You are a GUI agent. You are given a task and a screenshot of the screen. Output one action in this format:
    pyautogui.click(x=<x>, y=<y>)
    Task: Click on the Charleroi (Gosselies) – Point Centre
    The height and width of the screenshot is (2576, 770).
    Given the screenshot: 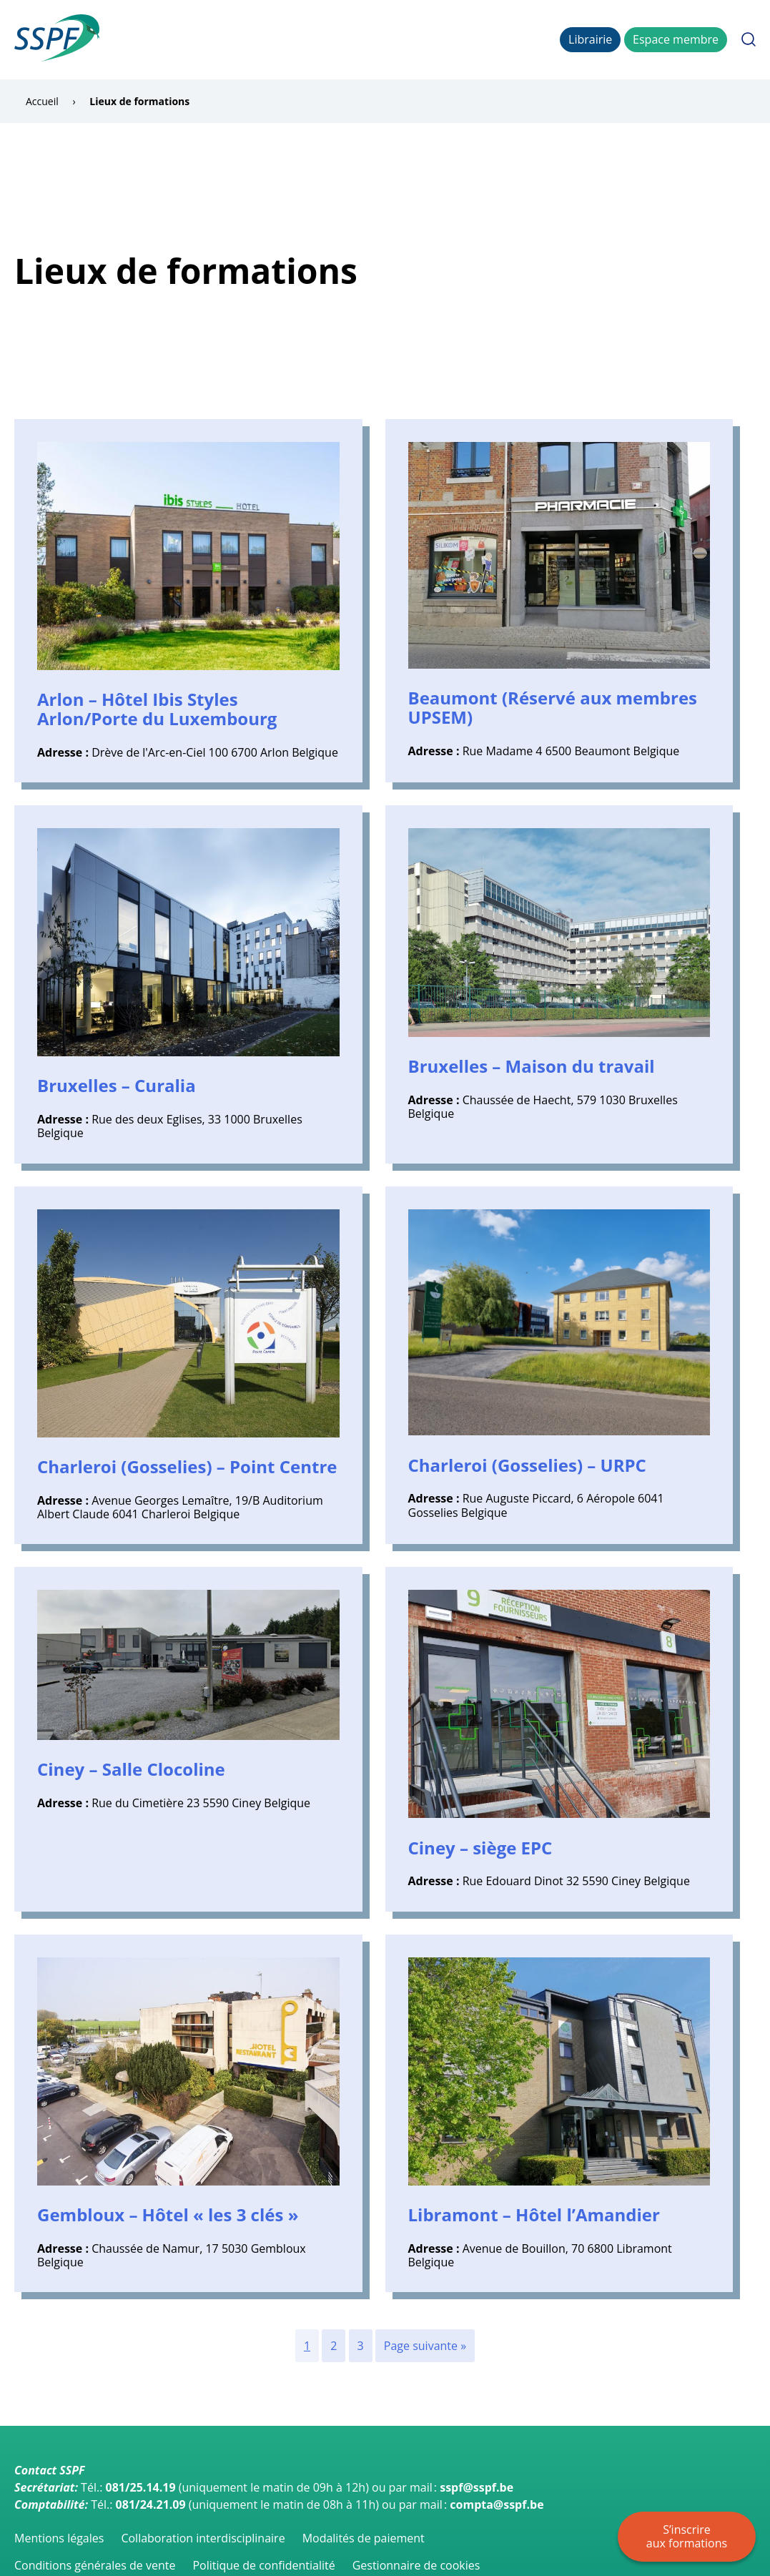 What is the action you would take?
    pyautogui.click(x=187, y=1466)
    